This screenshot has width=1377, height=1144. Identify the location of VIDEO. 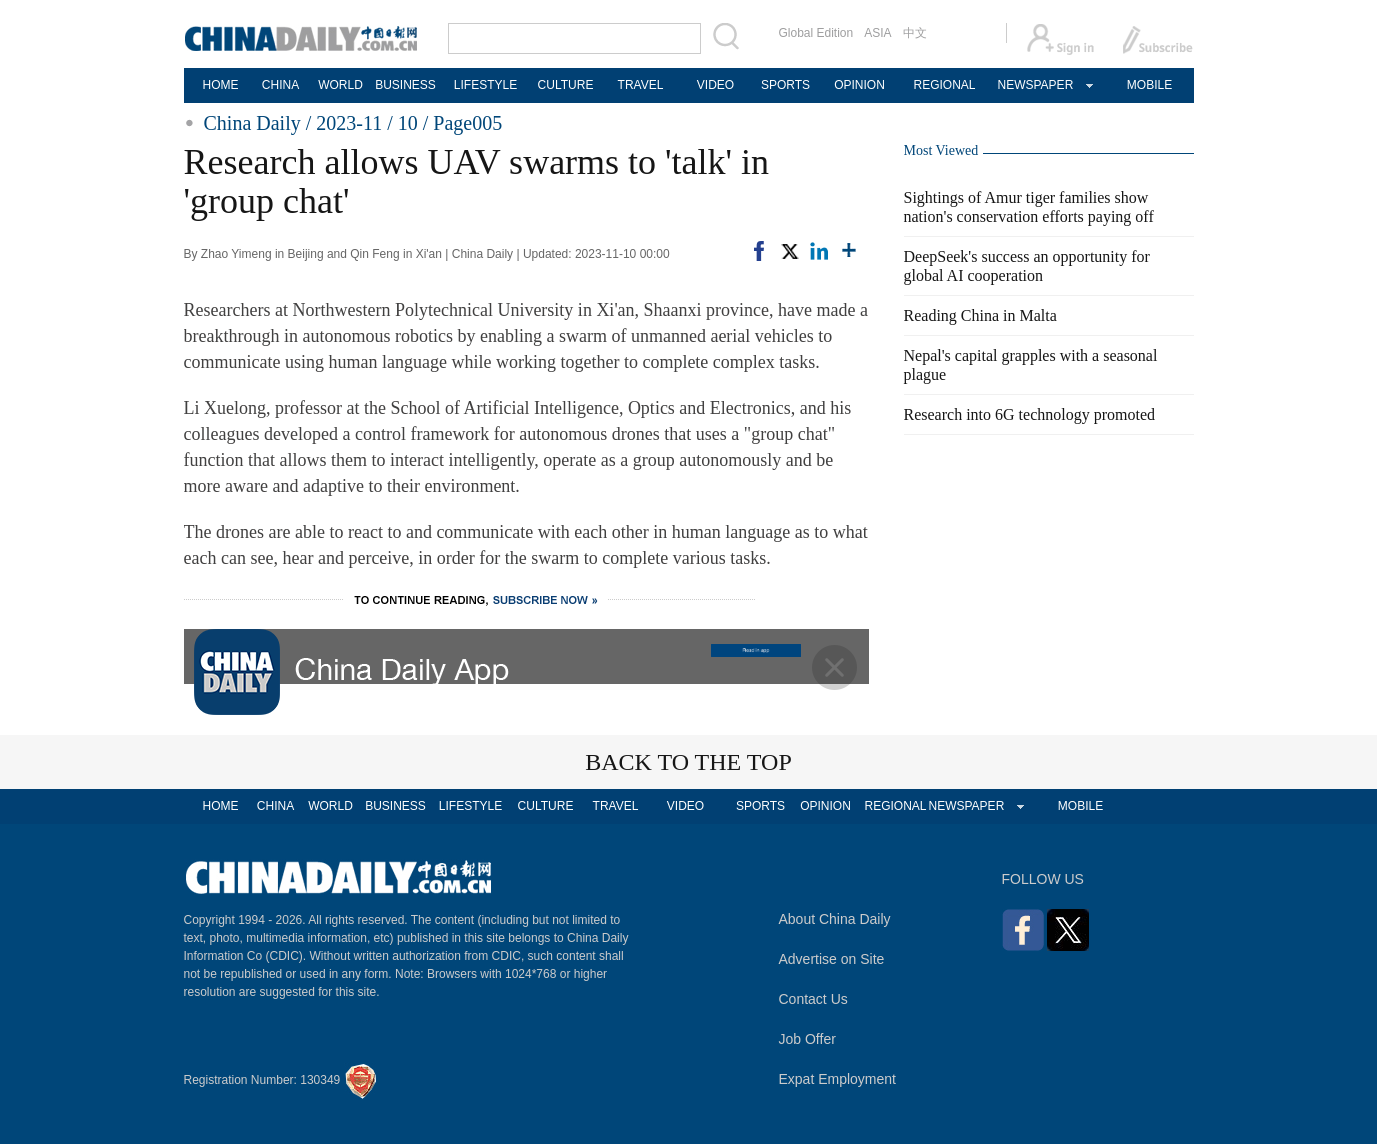
(715, 85).